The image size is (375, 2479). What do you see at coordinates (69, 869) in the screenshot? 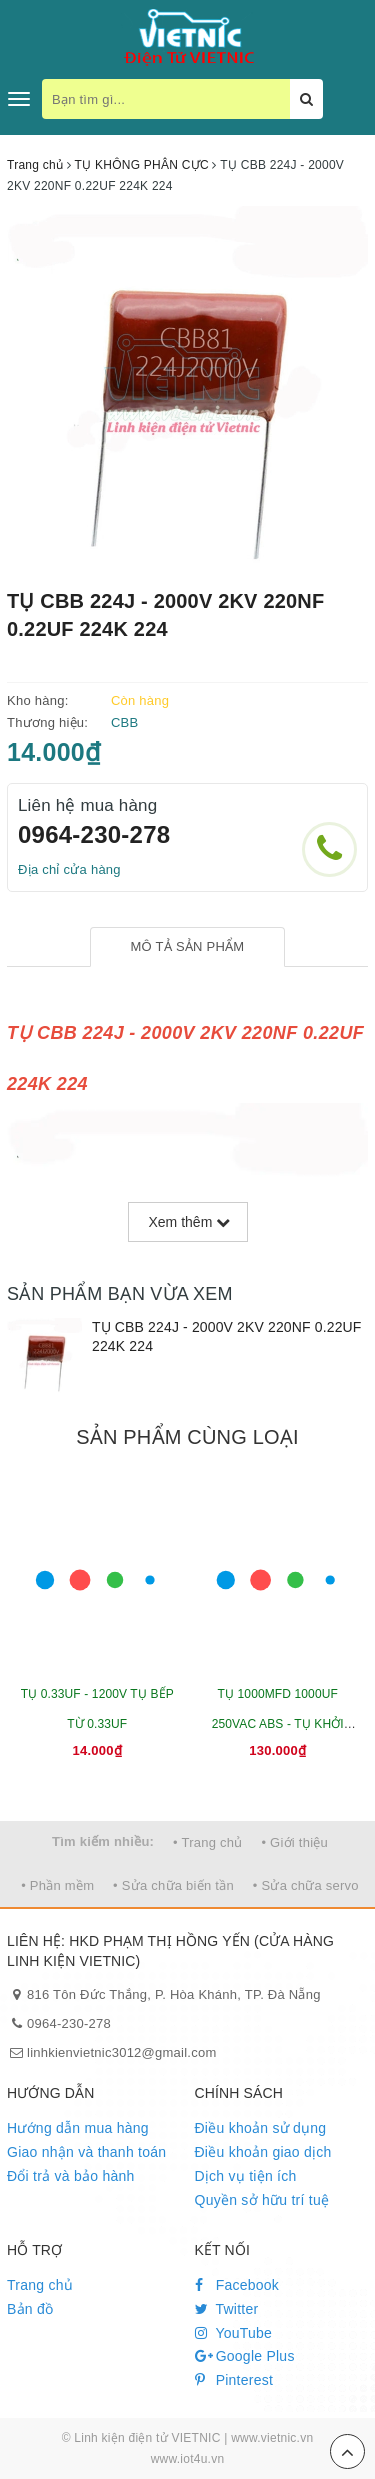
I see `Địa chỉ cửa hàng` at bounding box center [69, 869].